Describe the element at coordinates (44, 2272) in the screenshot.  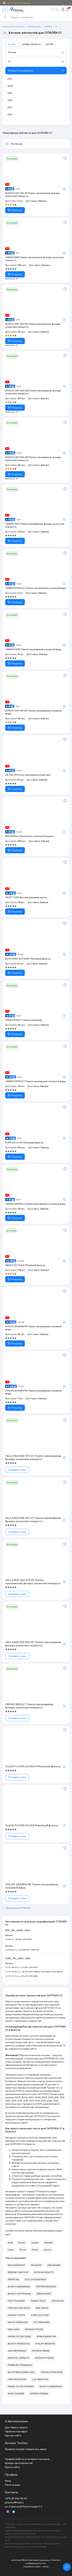
I see `PATRON PBD2771` at that location.